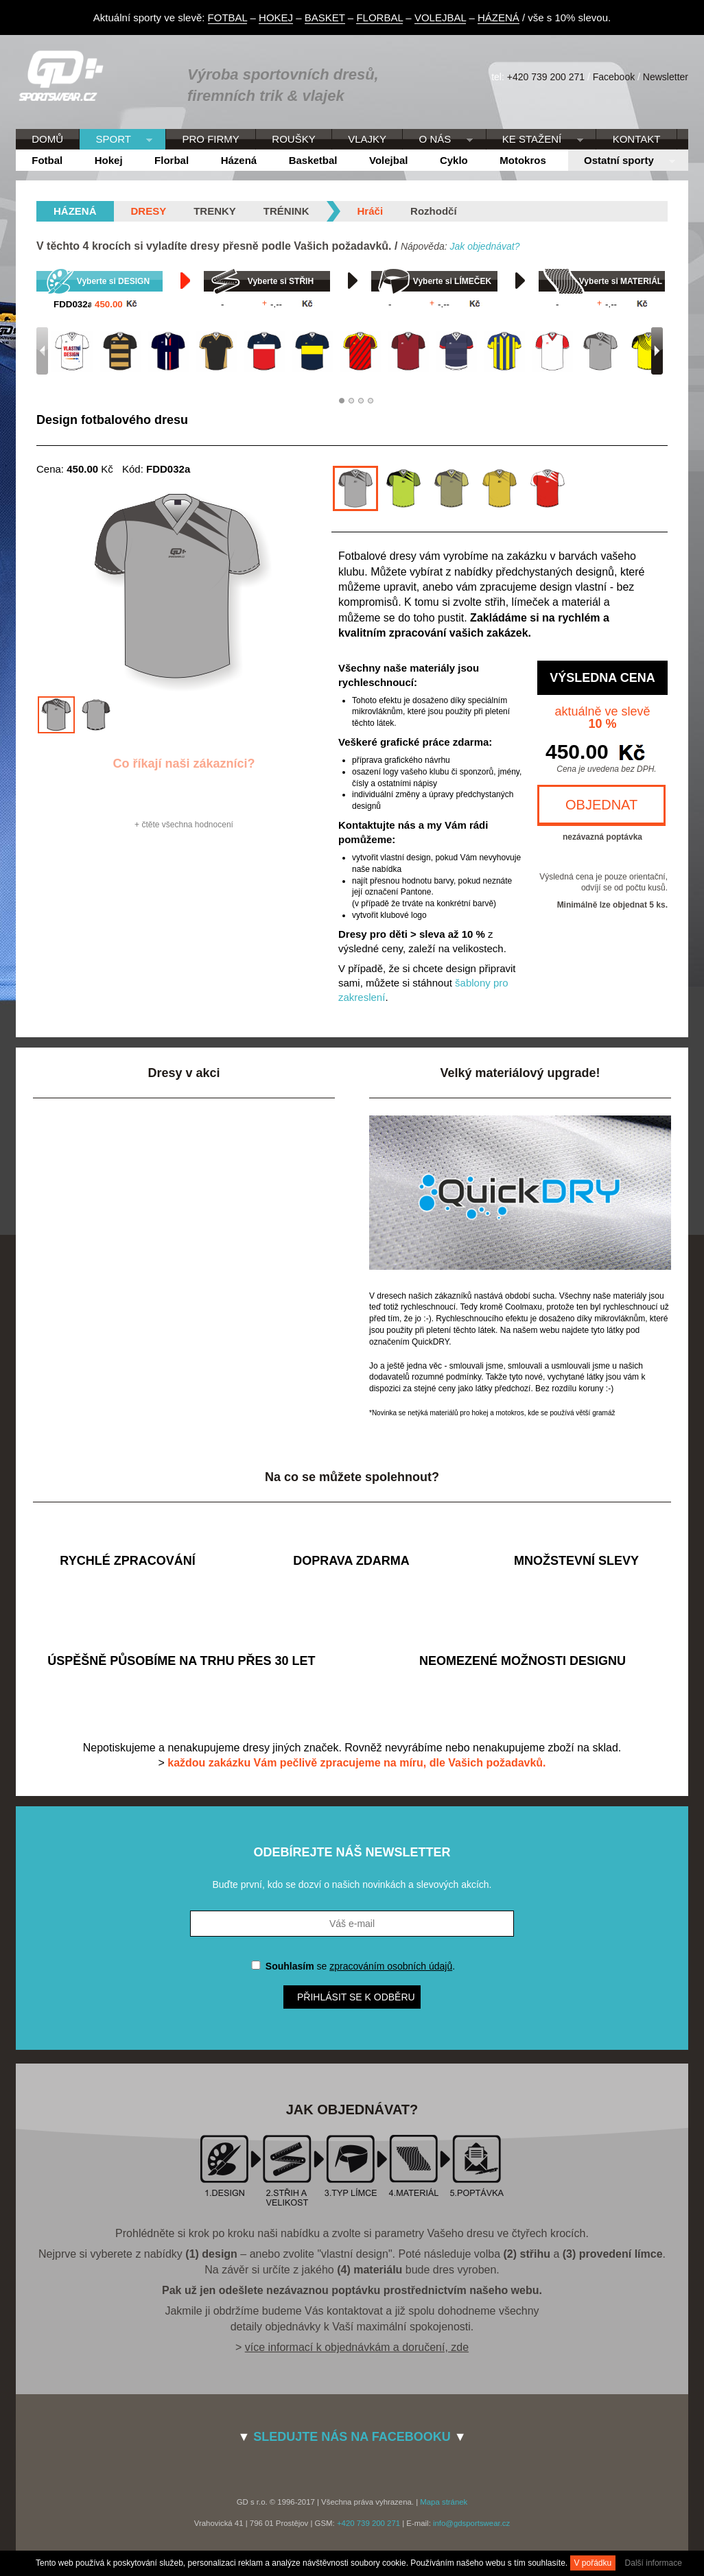 This screenshot has height=2576, width=704. Describe the element at coordinates (113, 281) in the screenshot. I see `Vyberte si DESIGN` at that location.